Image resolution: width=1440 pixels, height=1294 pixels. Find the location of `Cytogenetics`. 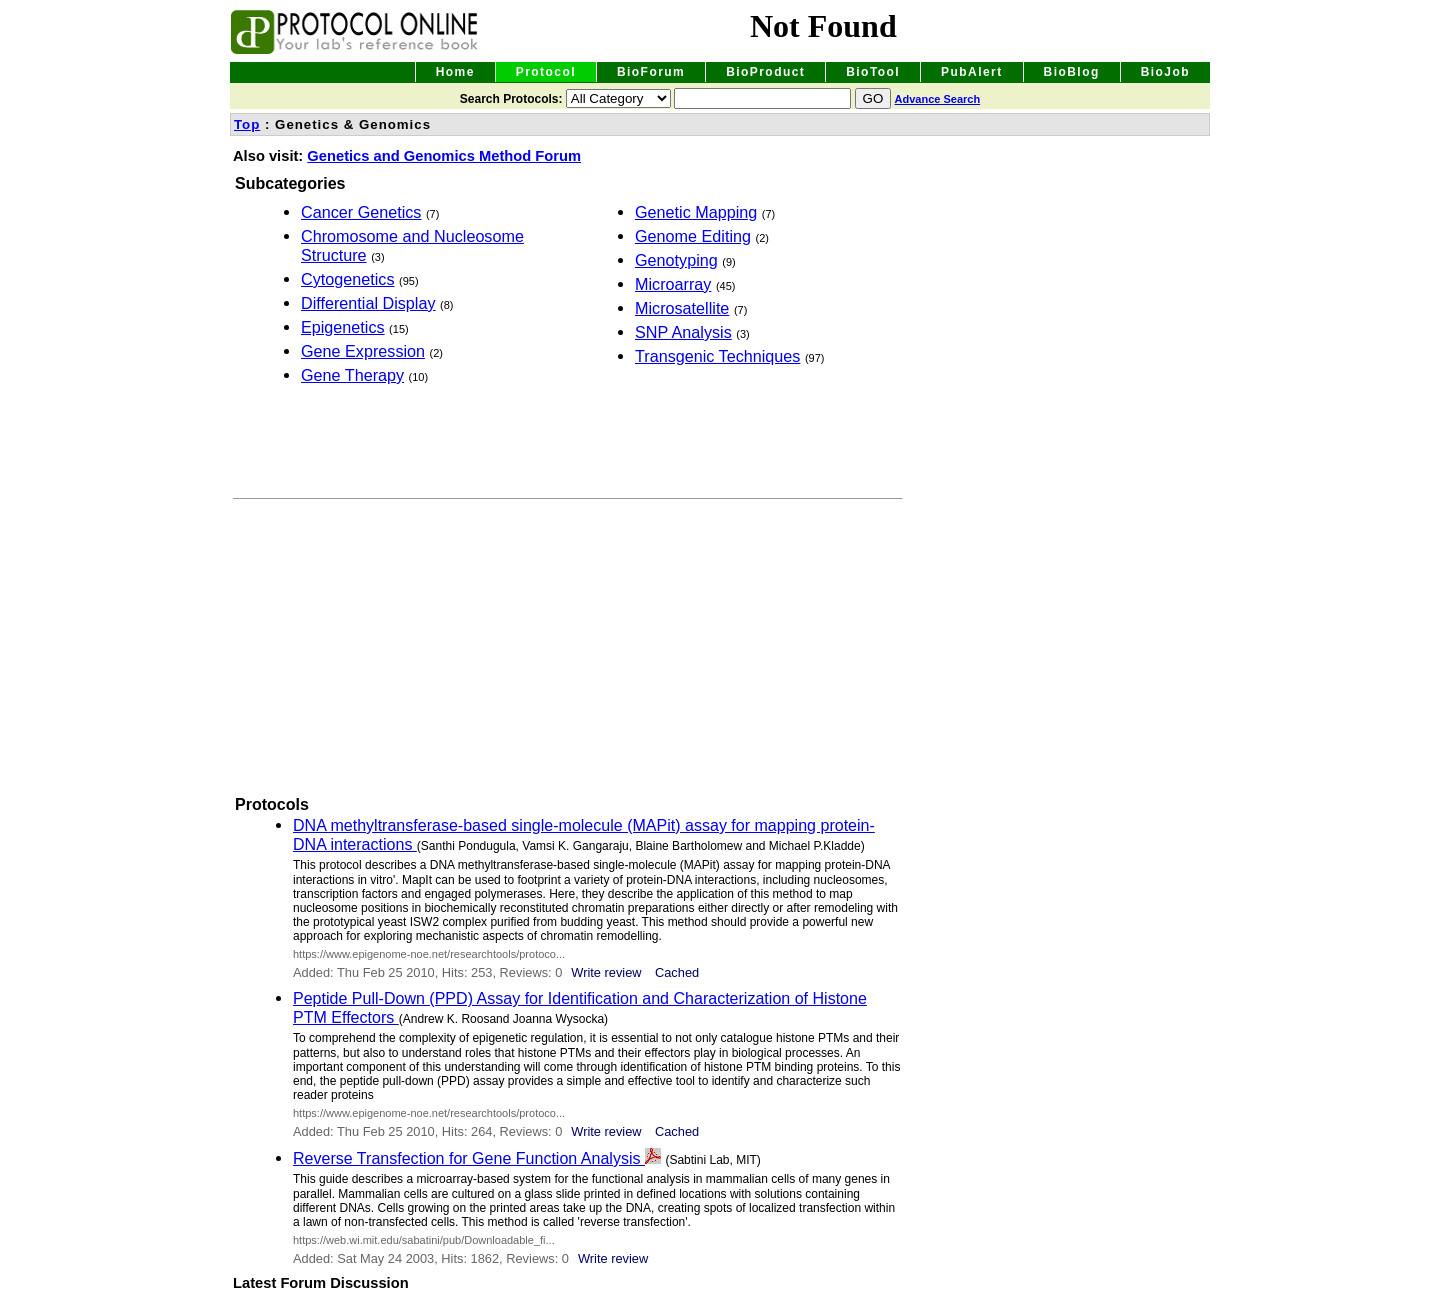

Cytogenetics is located at coordinates (348, 279).